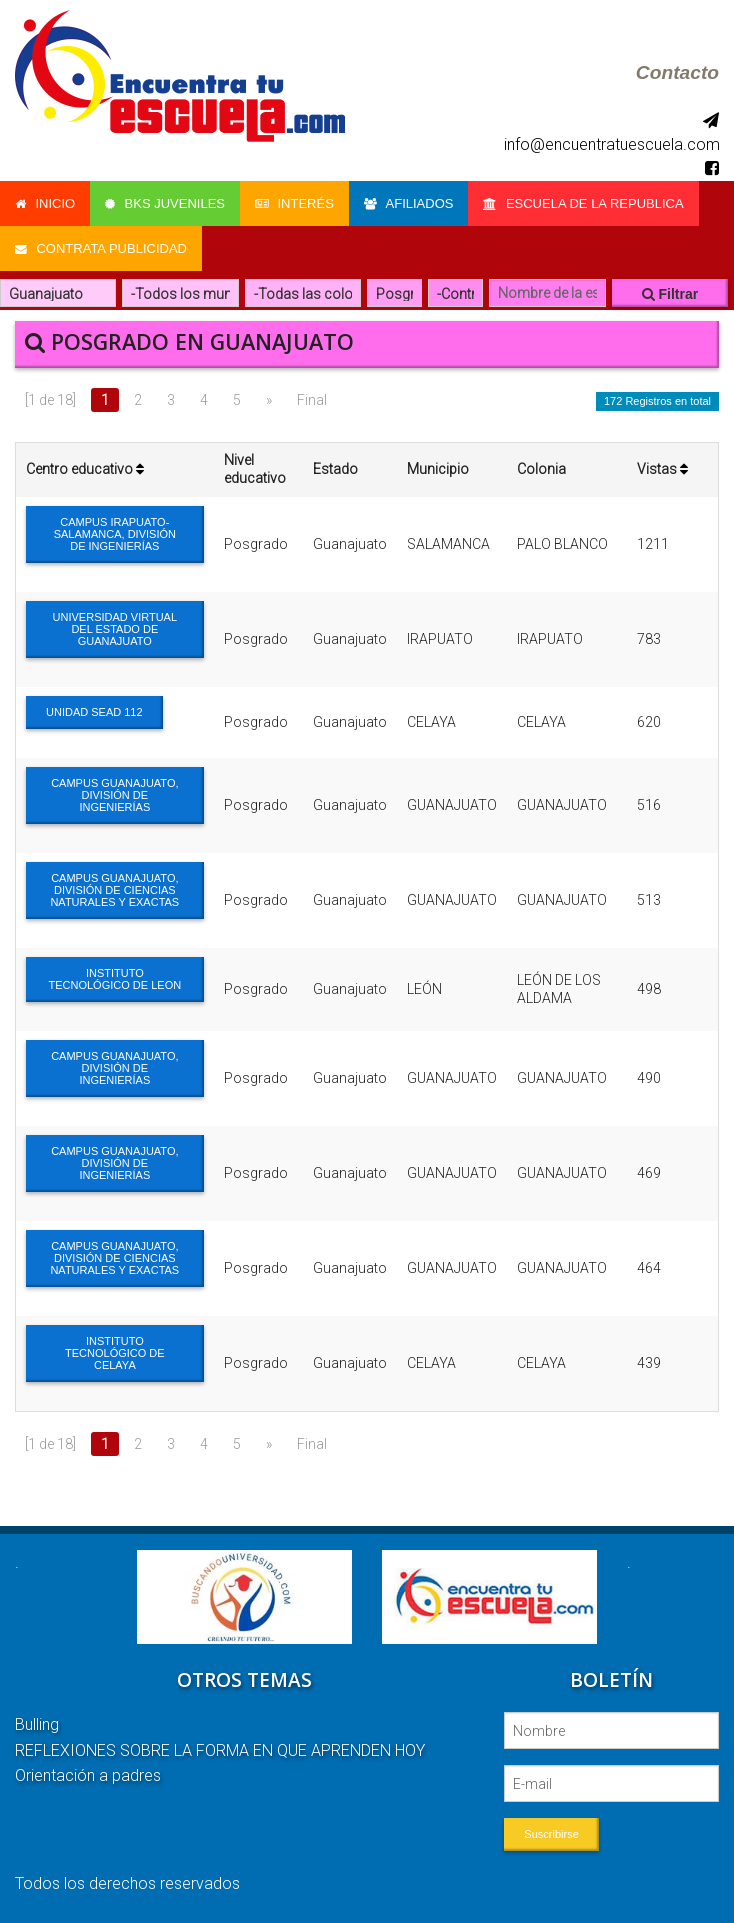  I want to click on Inicio, so click(45, 203).